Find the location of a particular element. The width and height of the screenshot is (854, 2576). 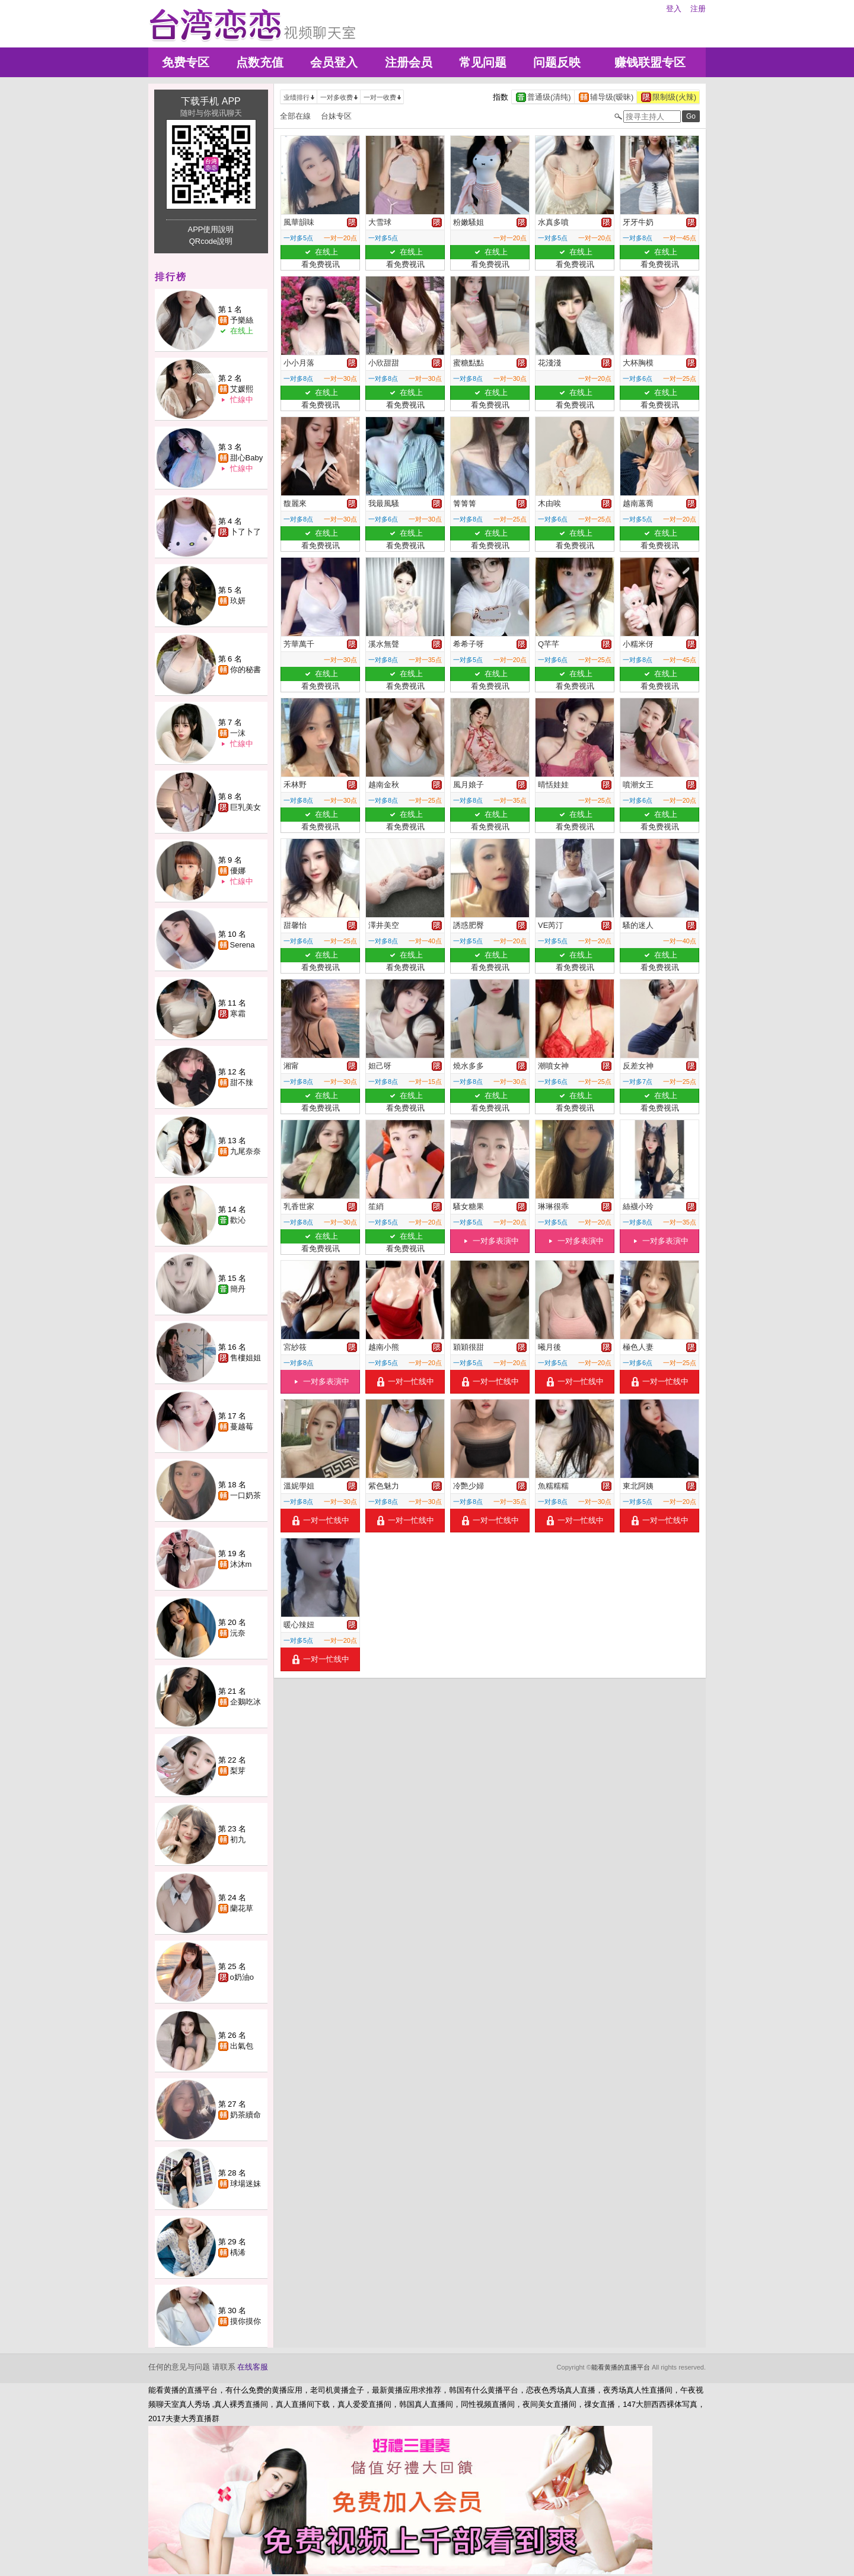

QRcode說明 is located at coordinates (211, 241).